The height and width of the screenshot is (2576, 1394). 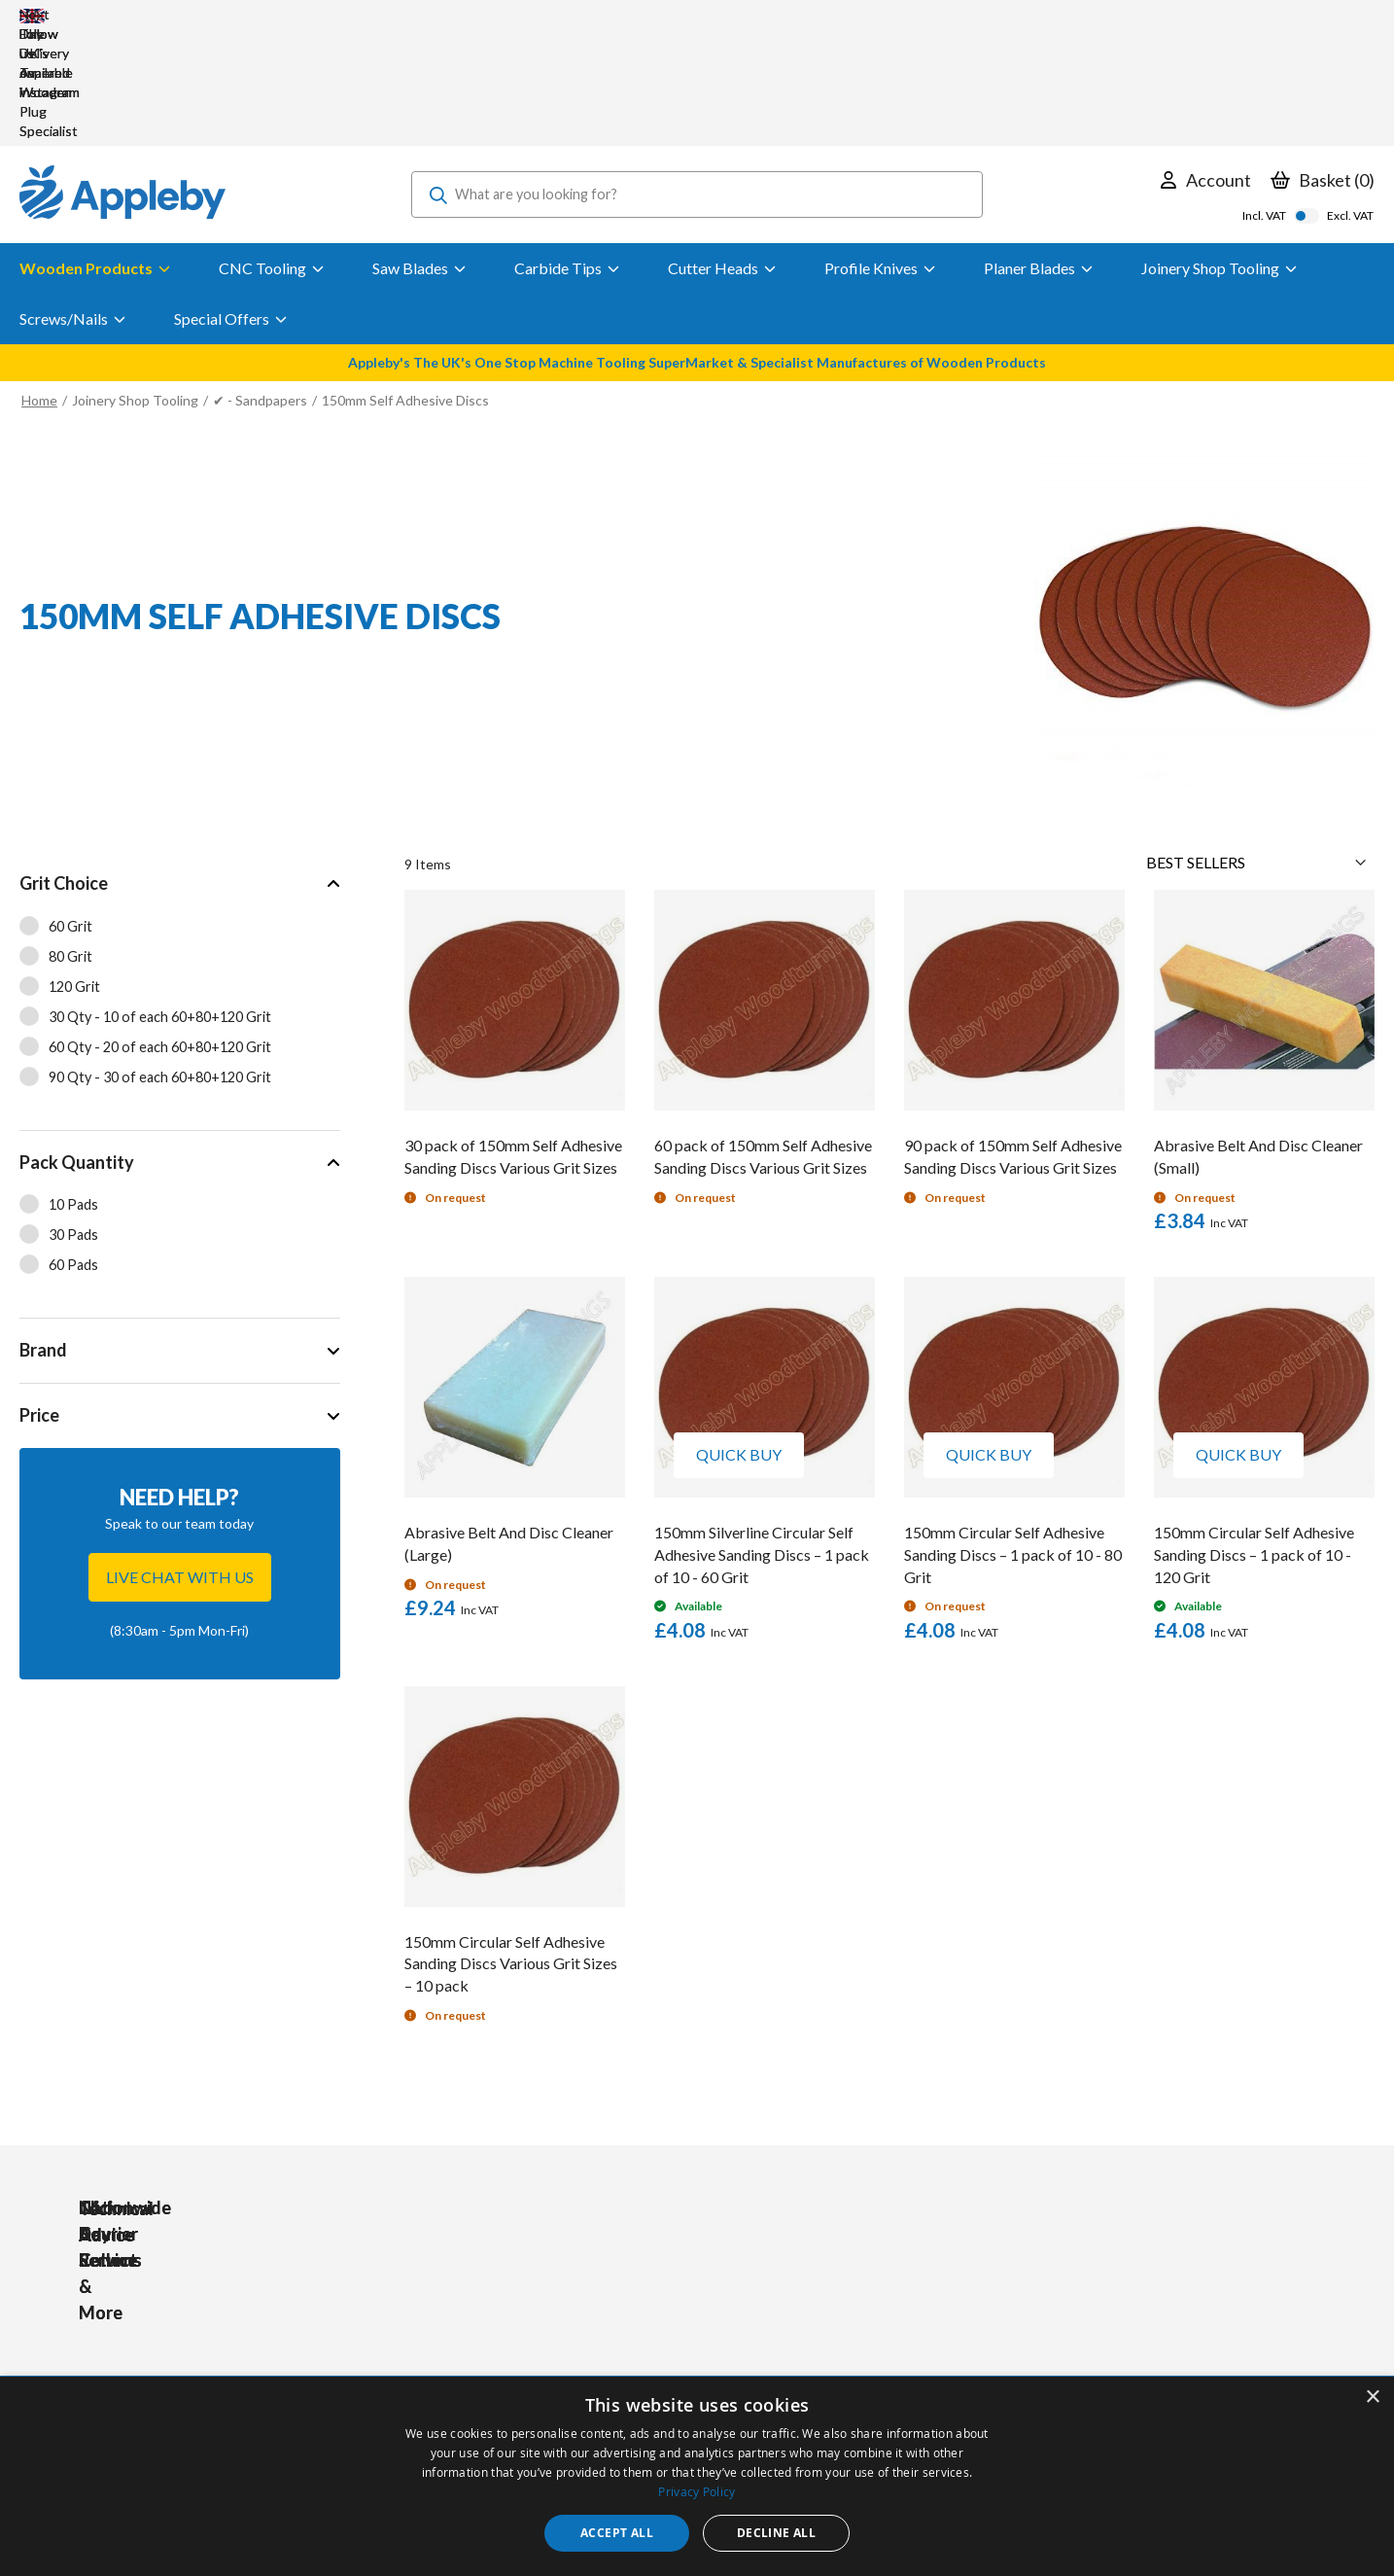 I want to click on sales@applebywoodturnings.co.uk, so click(x=200, y=2340).